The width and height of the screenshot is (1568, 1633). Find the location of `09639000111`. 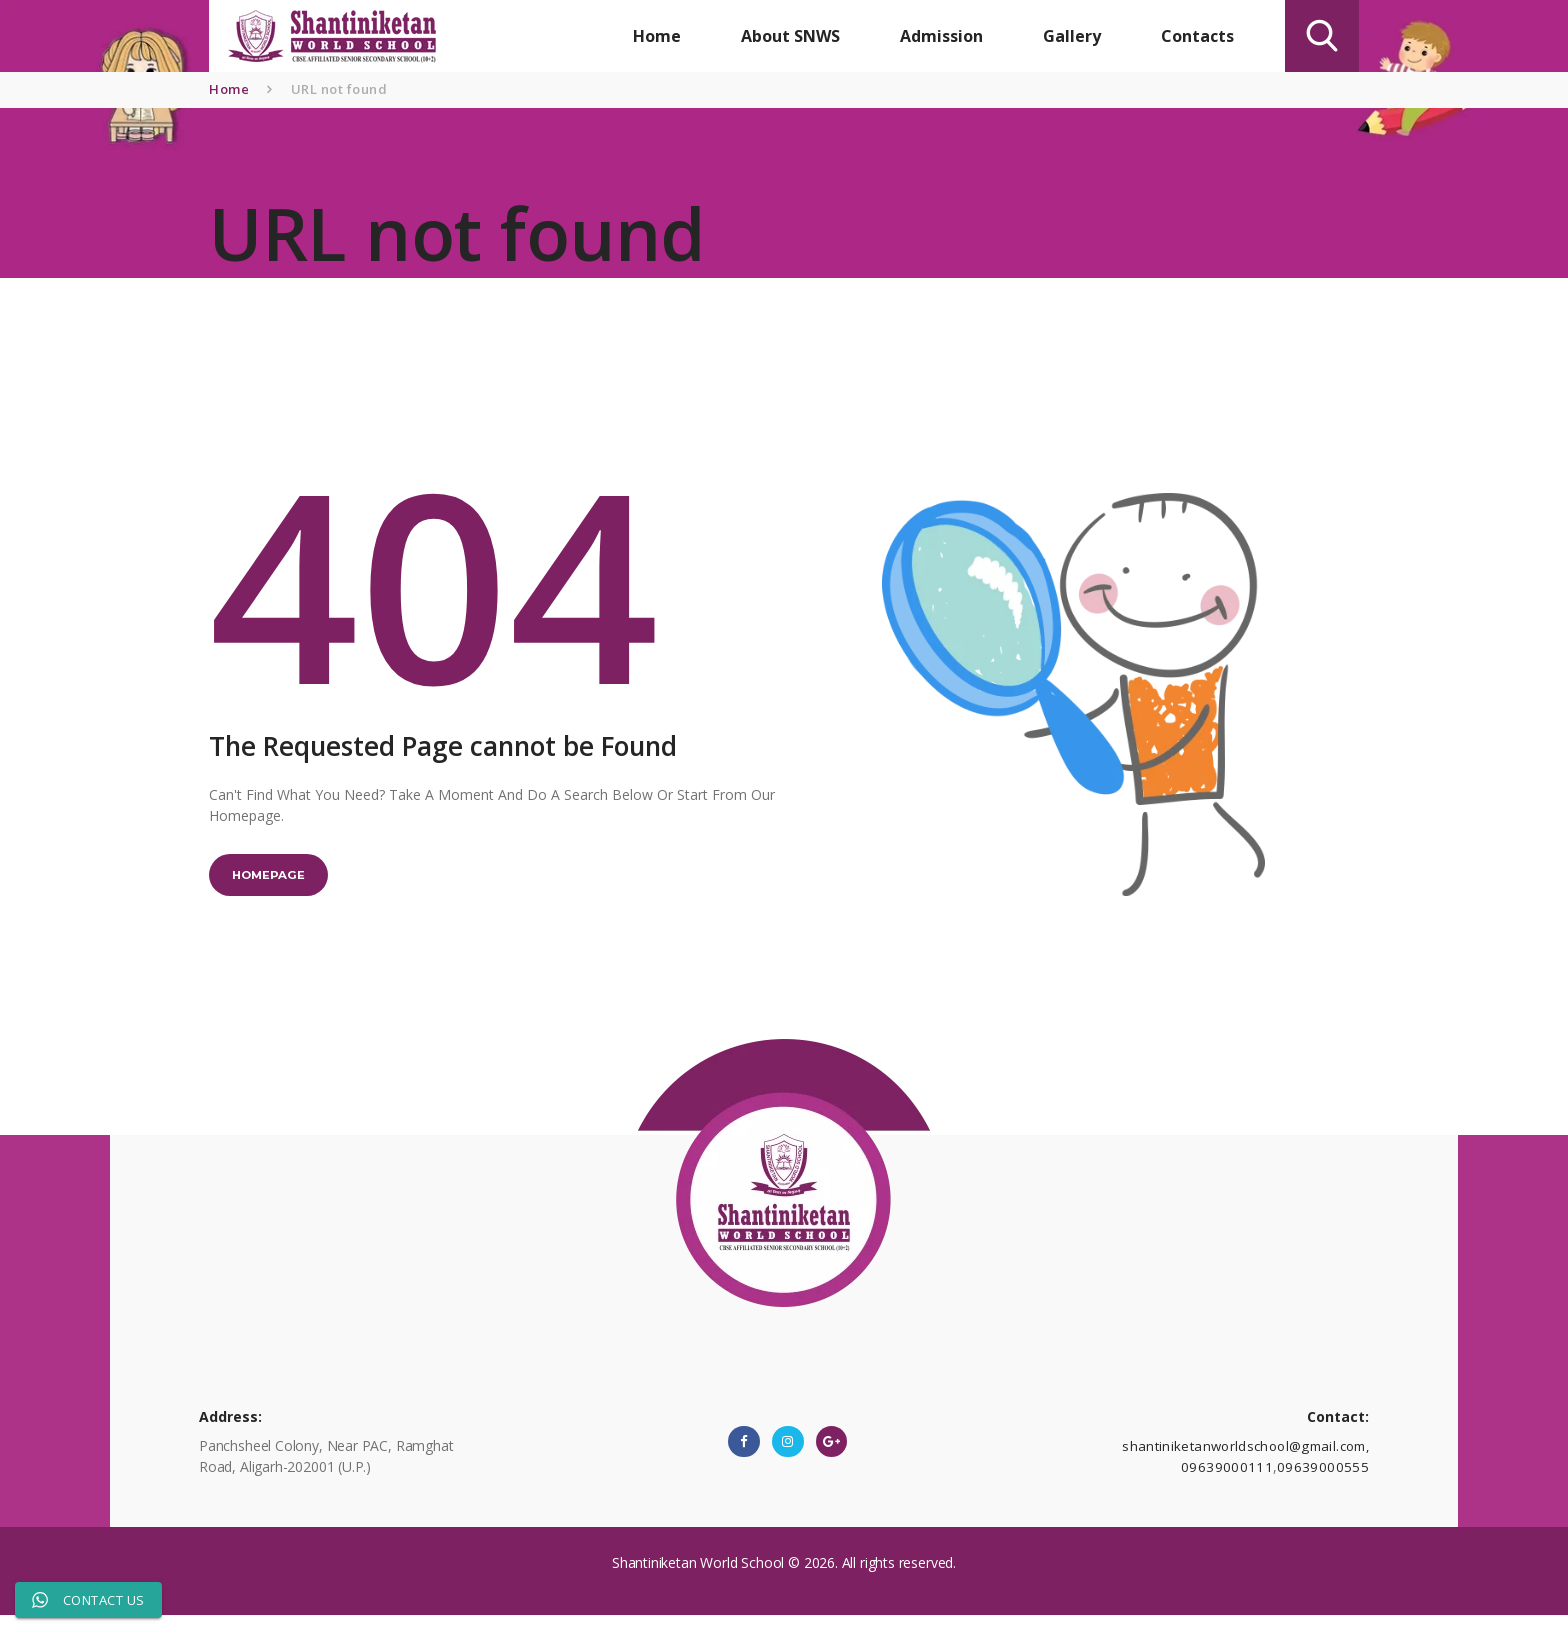

09639000111 is located at coordinates (1236, 1482).